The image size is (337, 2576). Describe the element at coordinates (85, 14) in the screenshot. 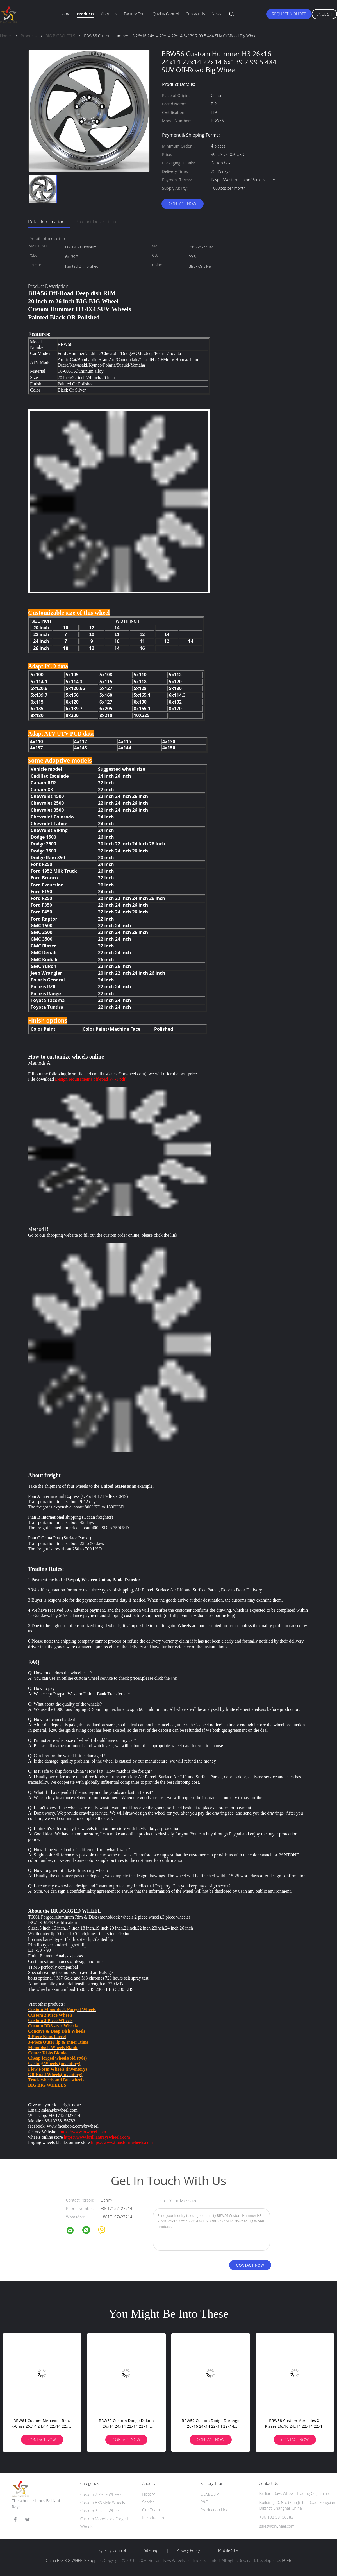

I see `Products` at that location.